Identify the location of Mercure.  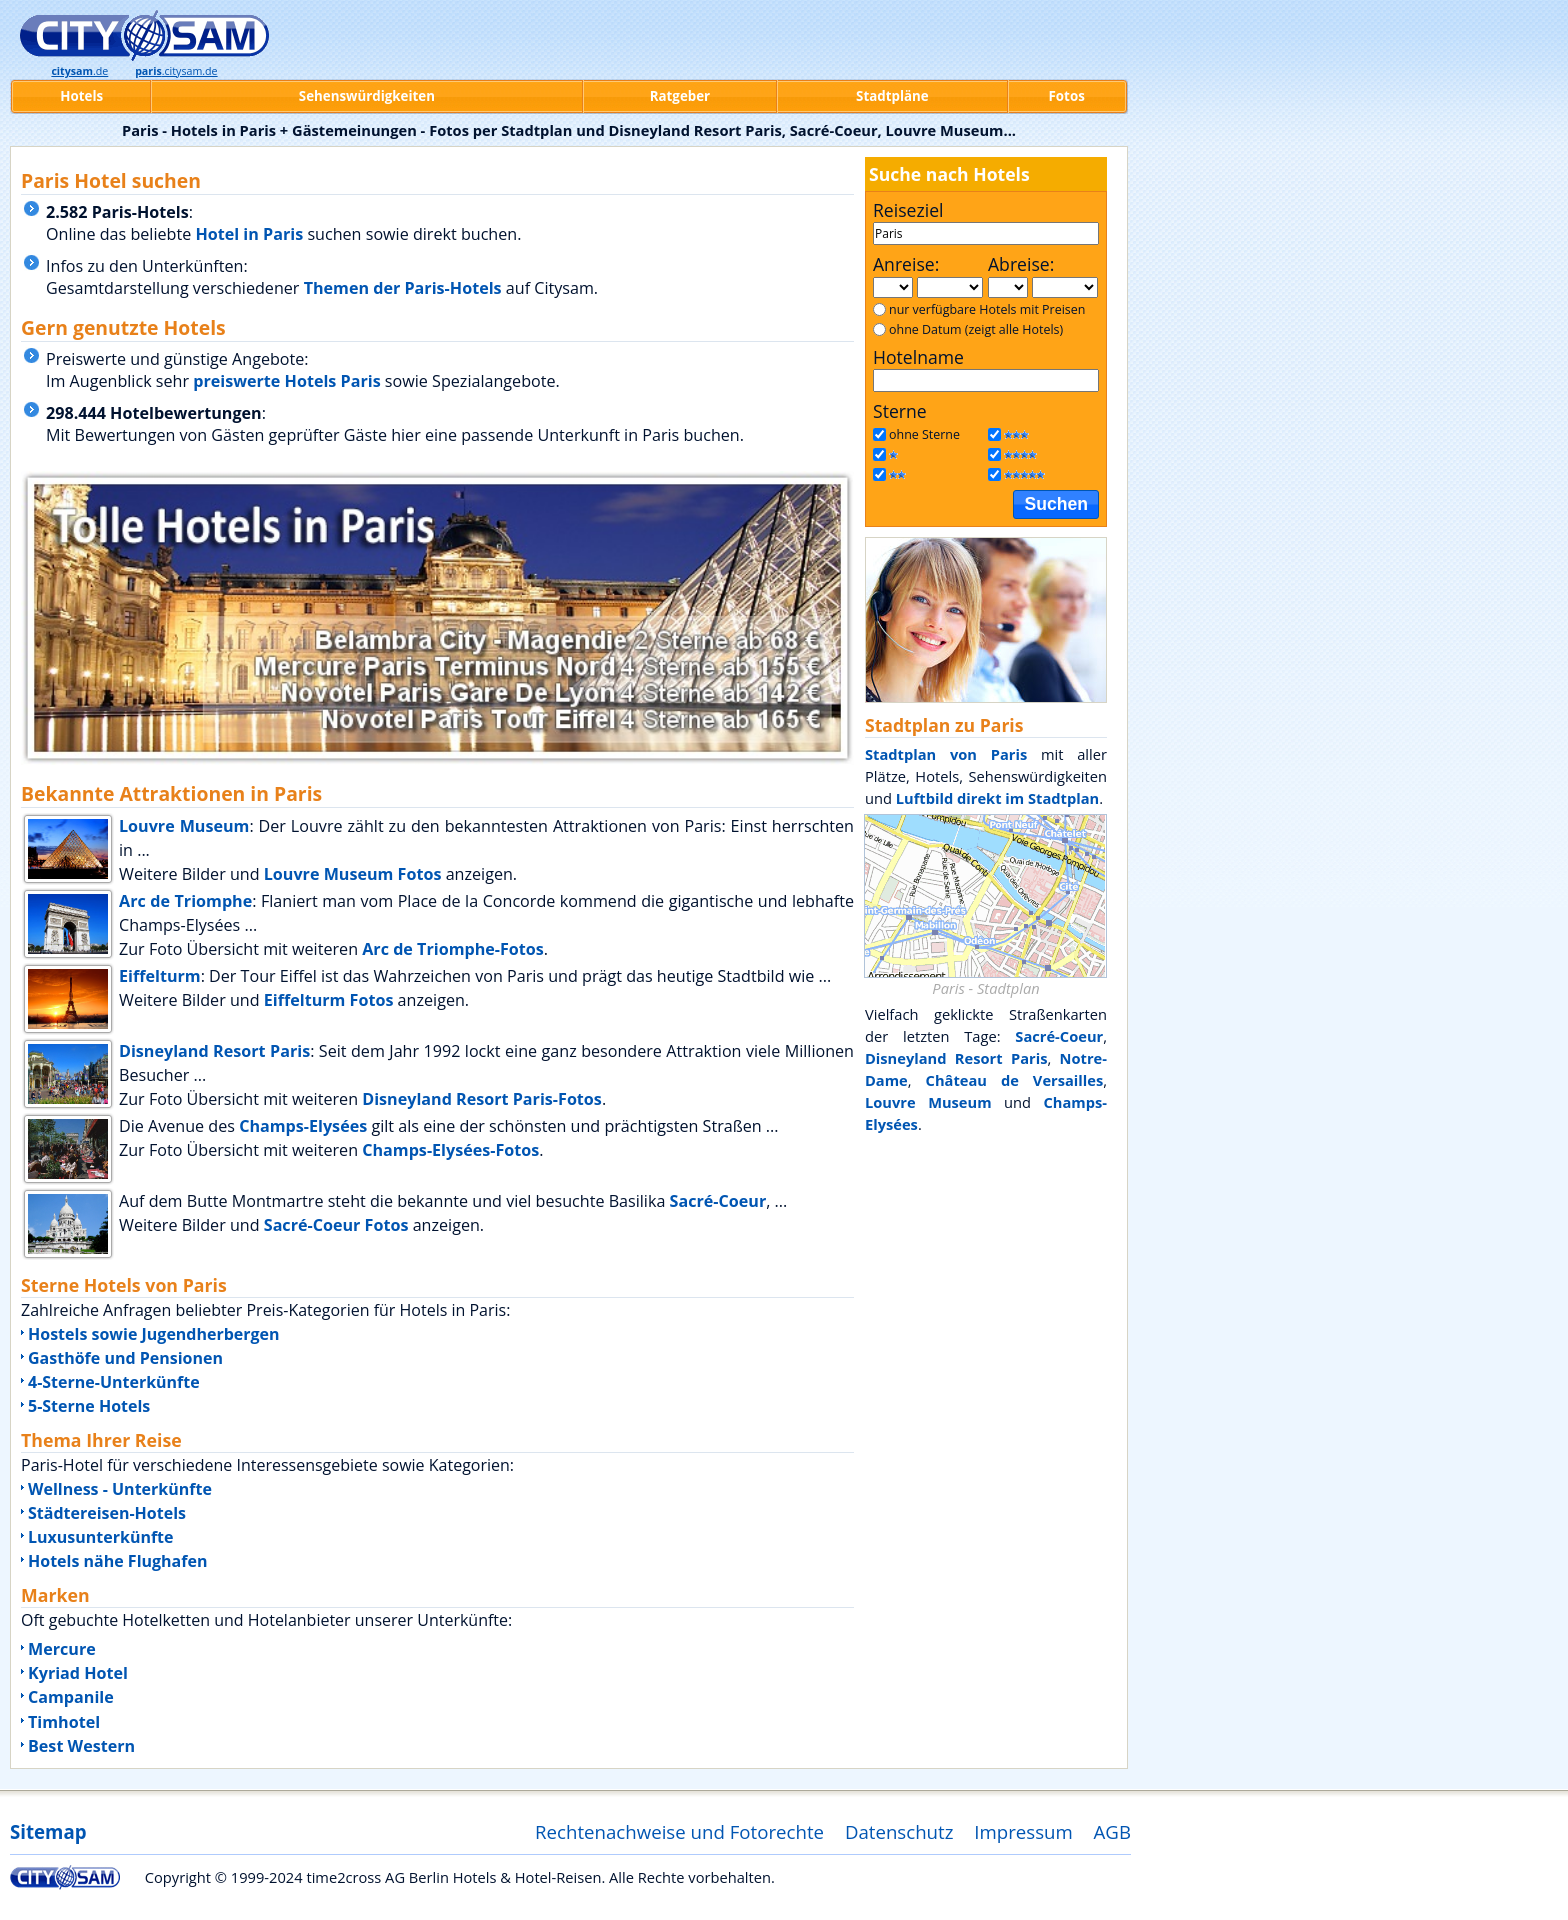
(62, 1649).